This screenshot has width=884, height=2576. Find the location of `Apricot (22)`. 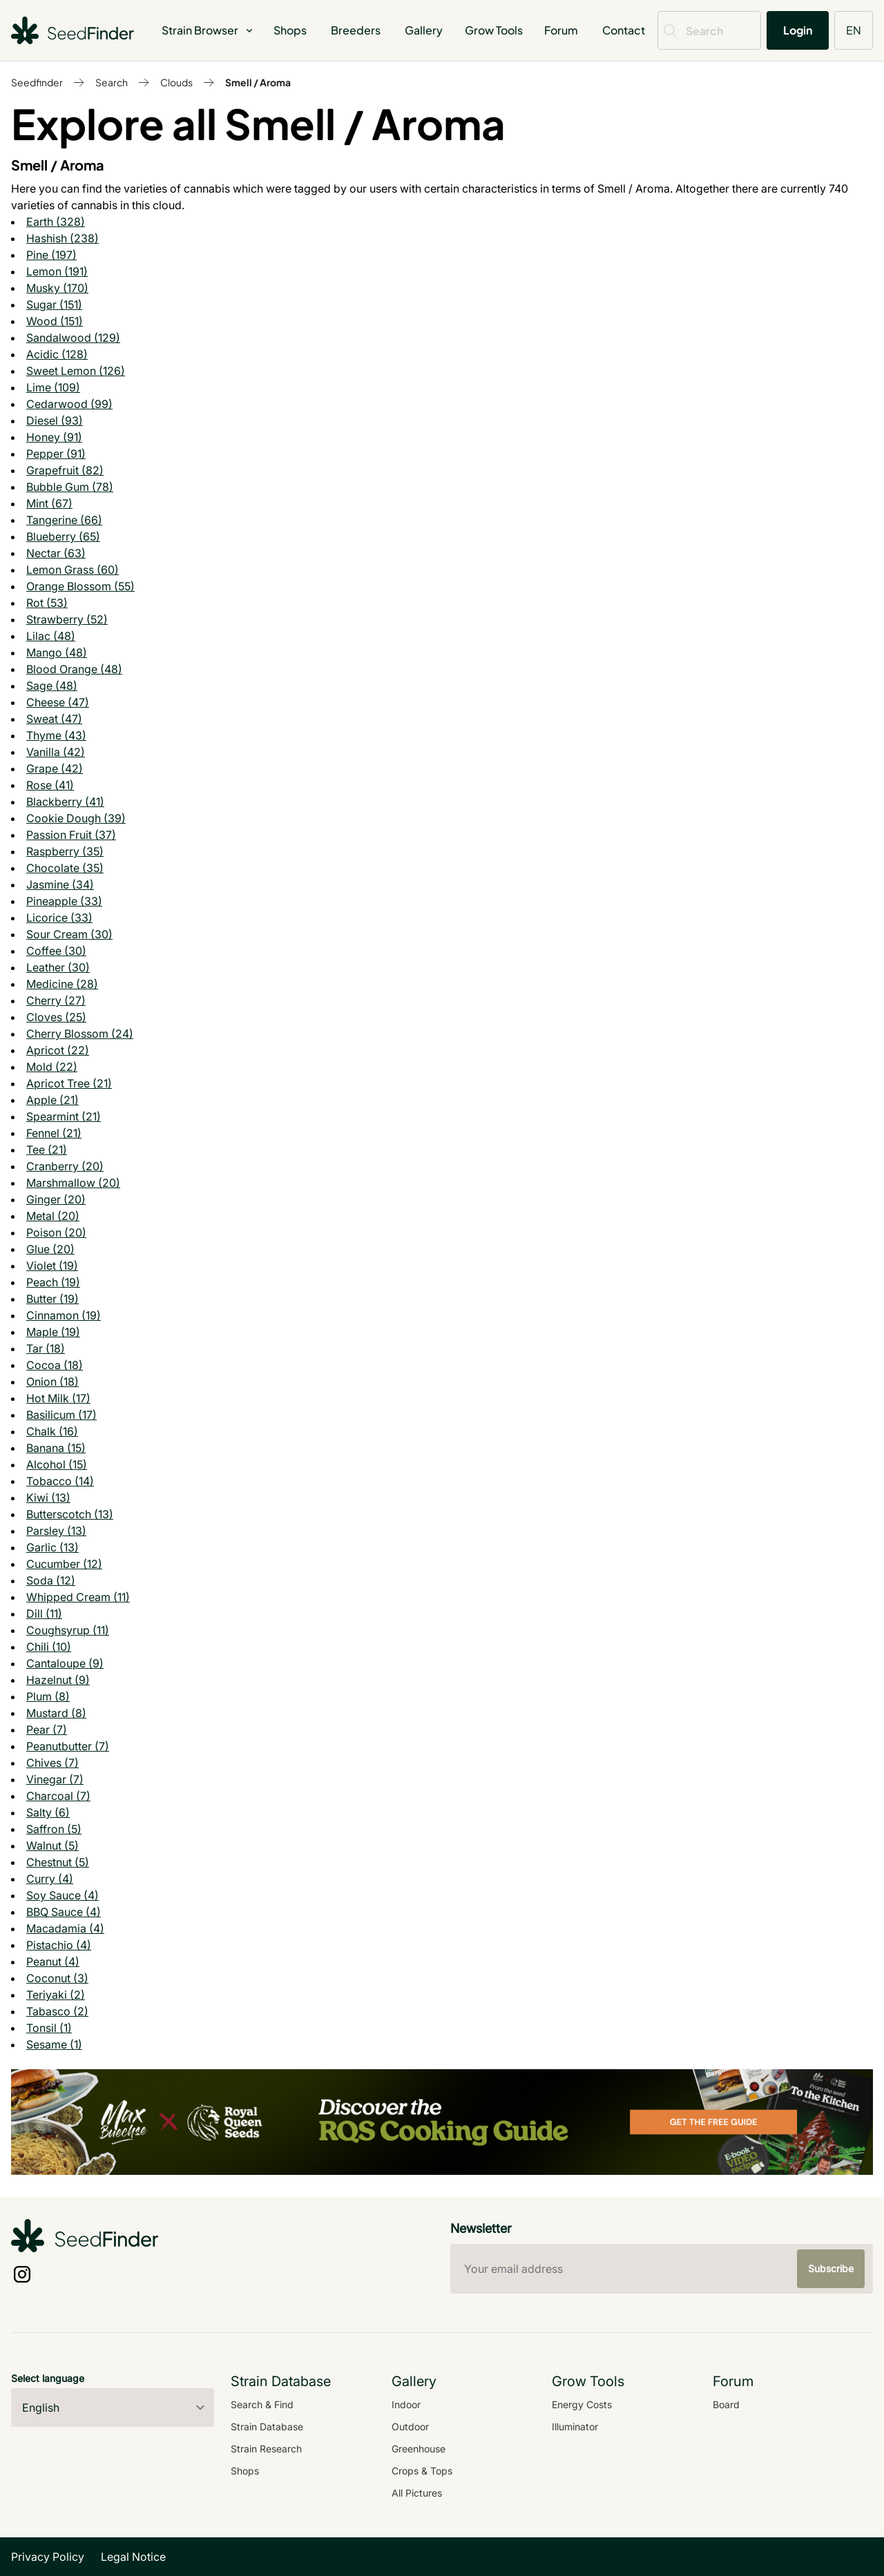

Apricot (22) is located at coordinates (57, 1050).